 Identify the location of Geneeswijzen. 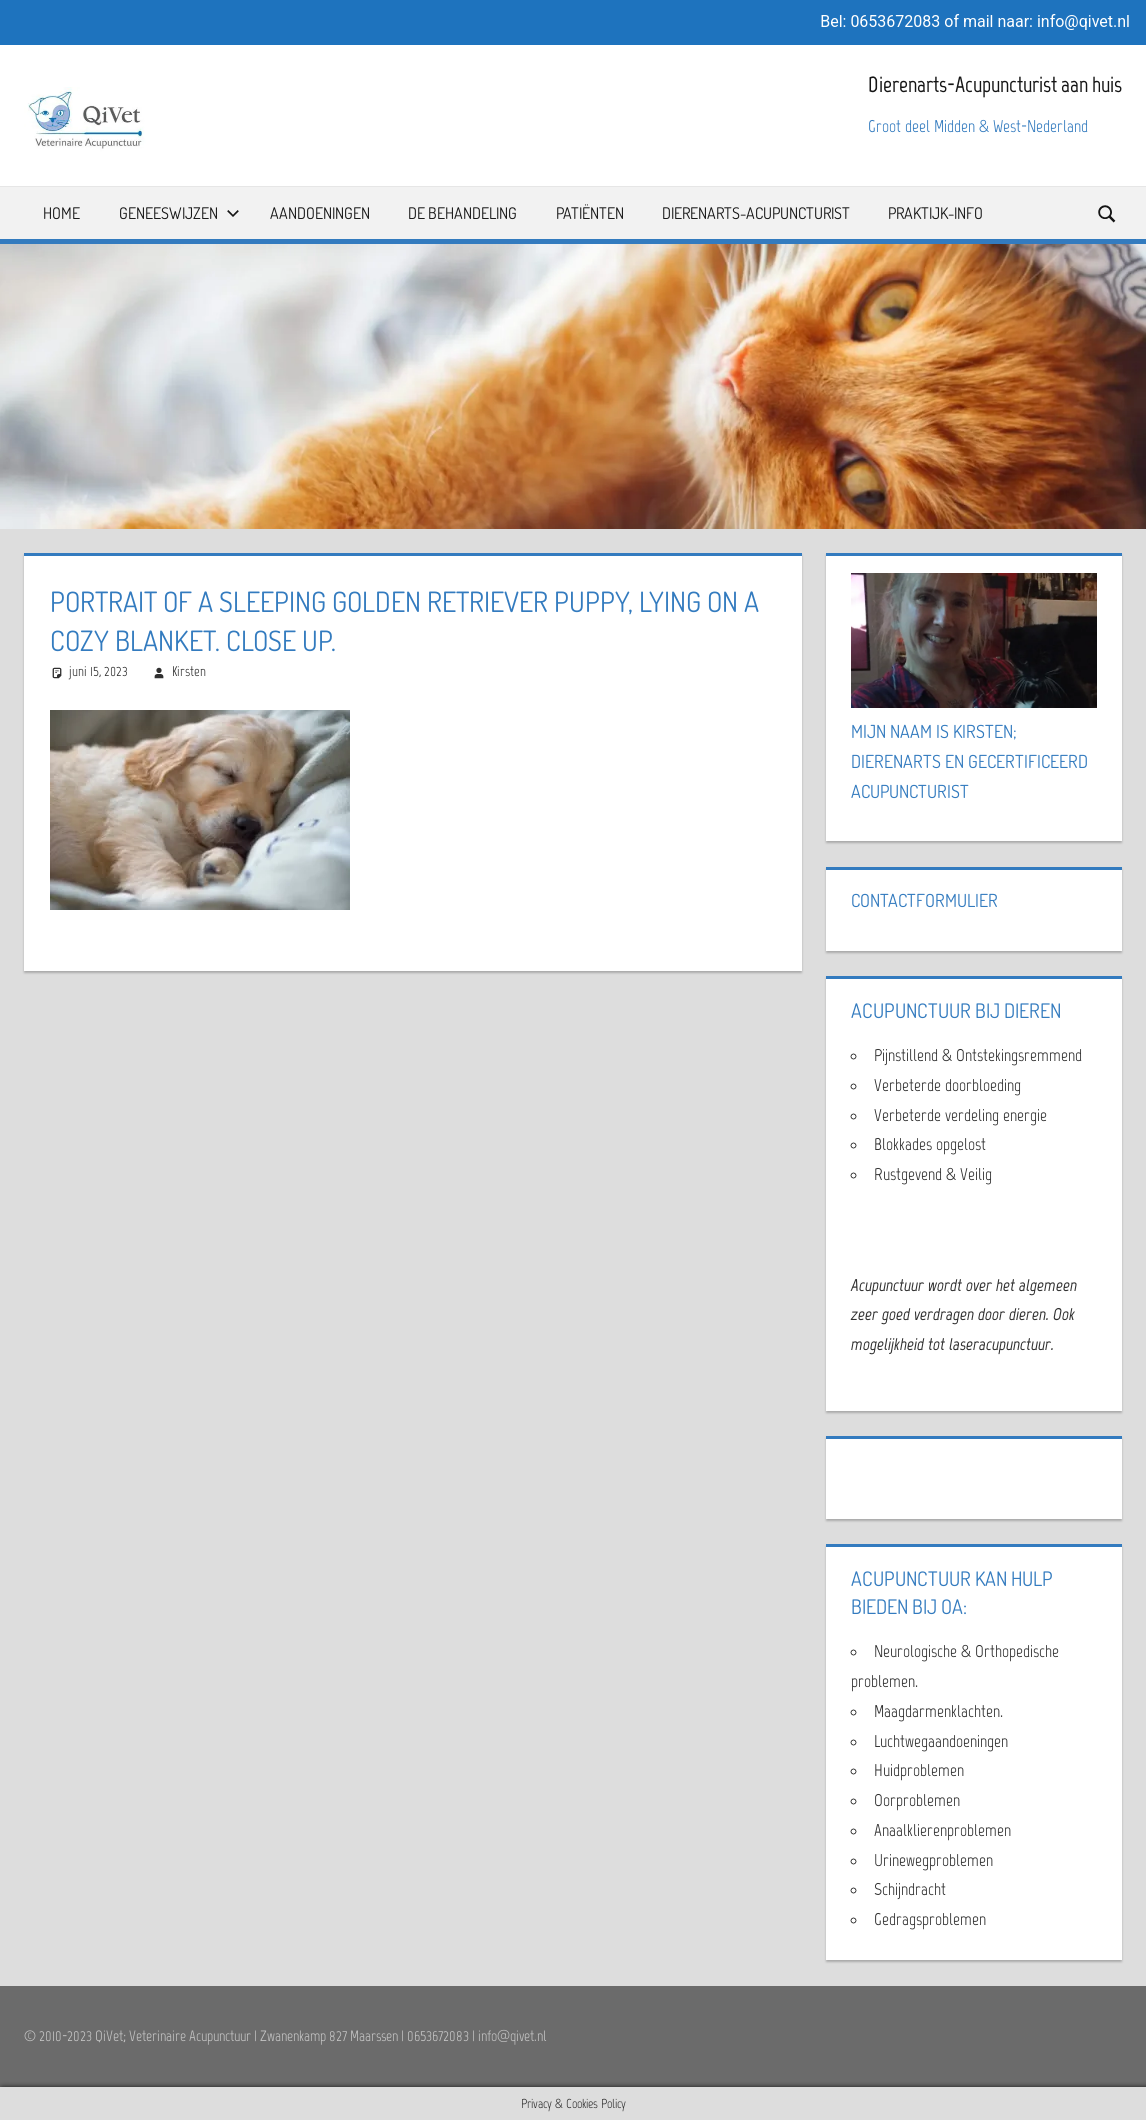
(179, 213).